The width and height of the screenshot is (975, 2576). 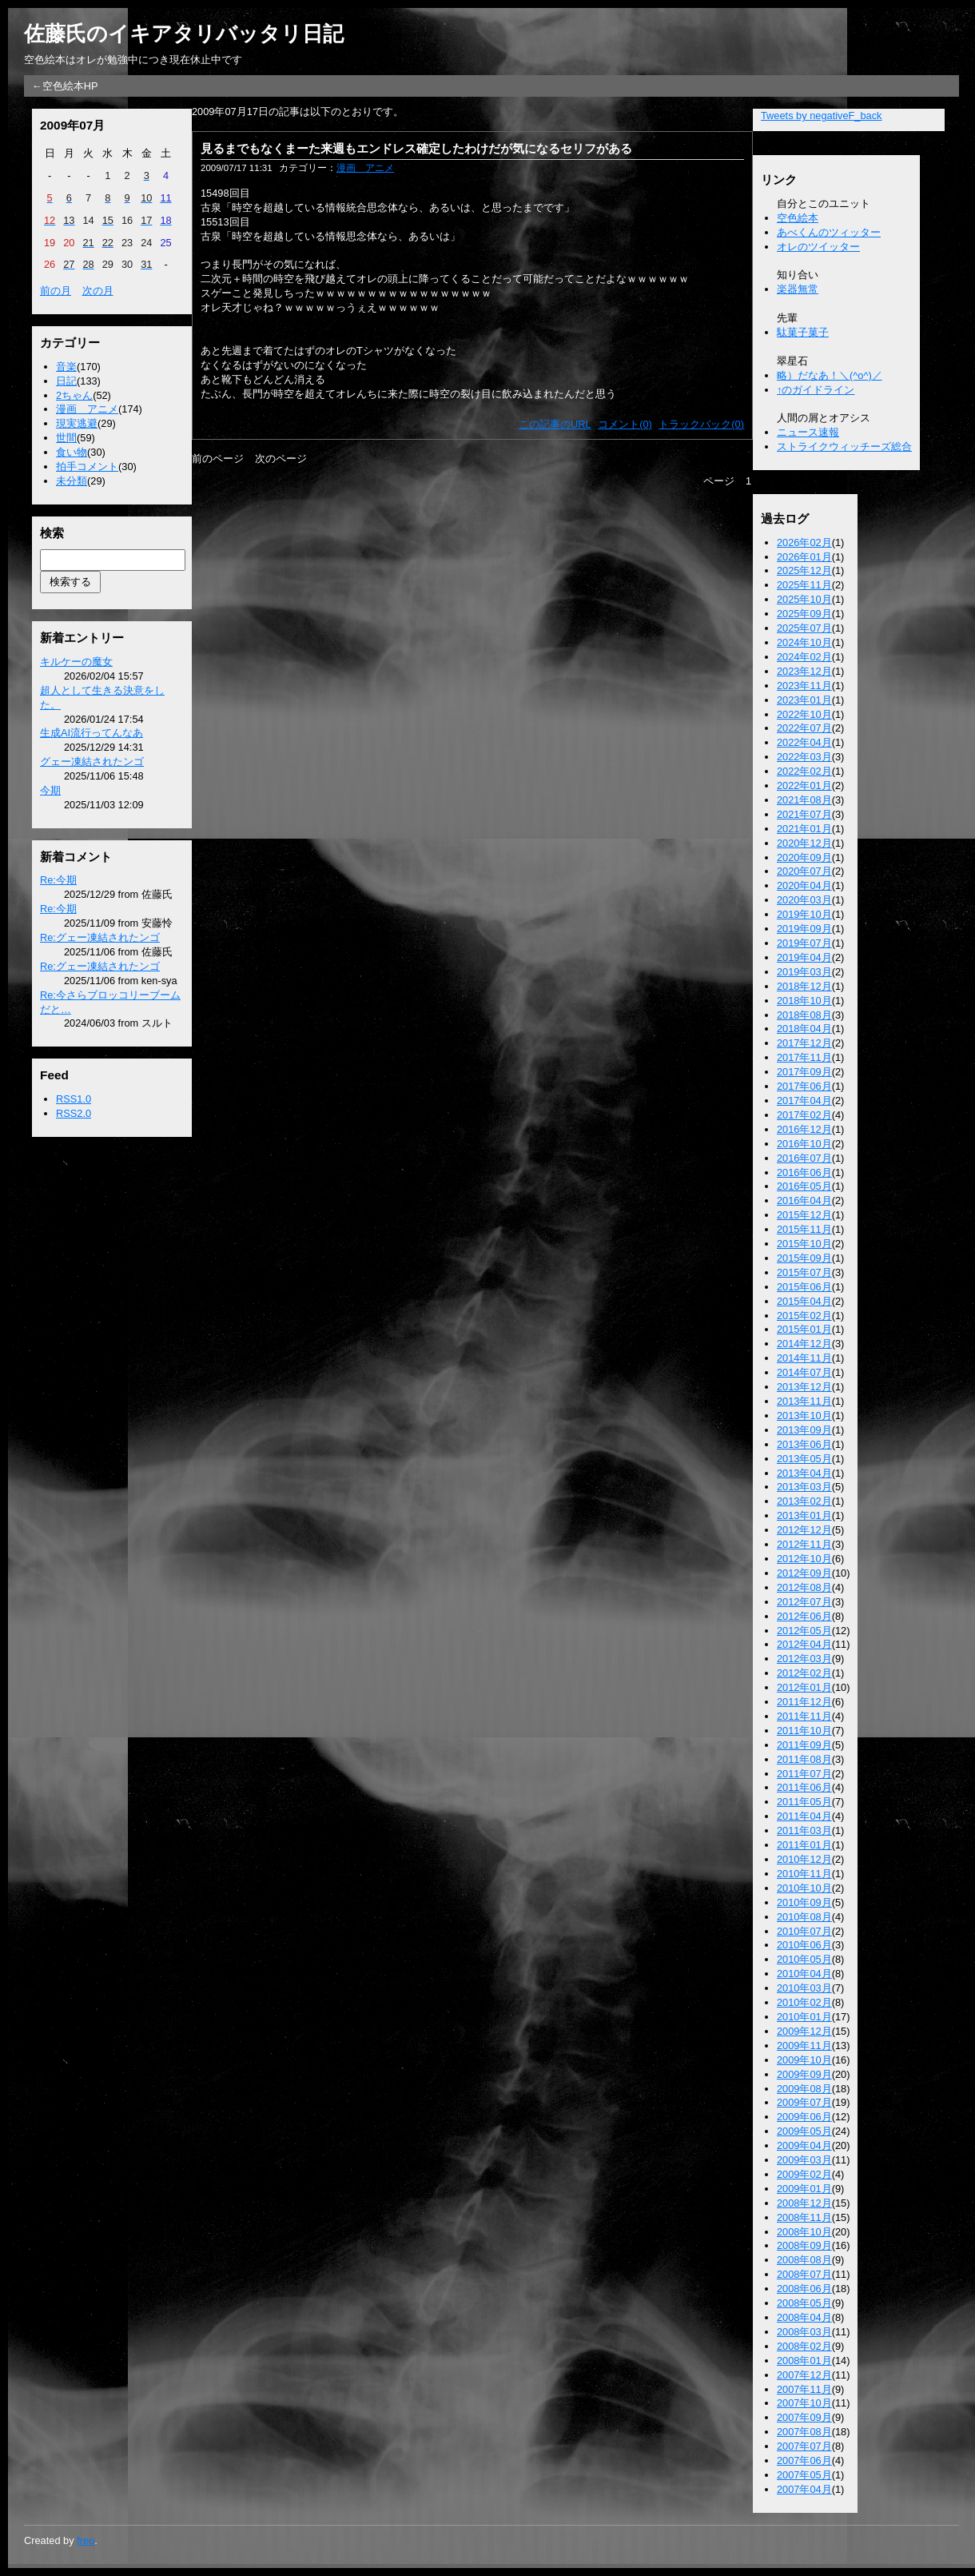 I want to click on 2019年04月, so click(x=804, y=957).